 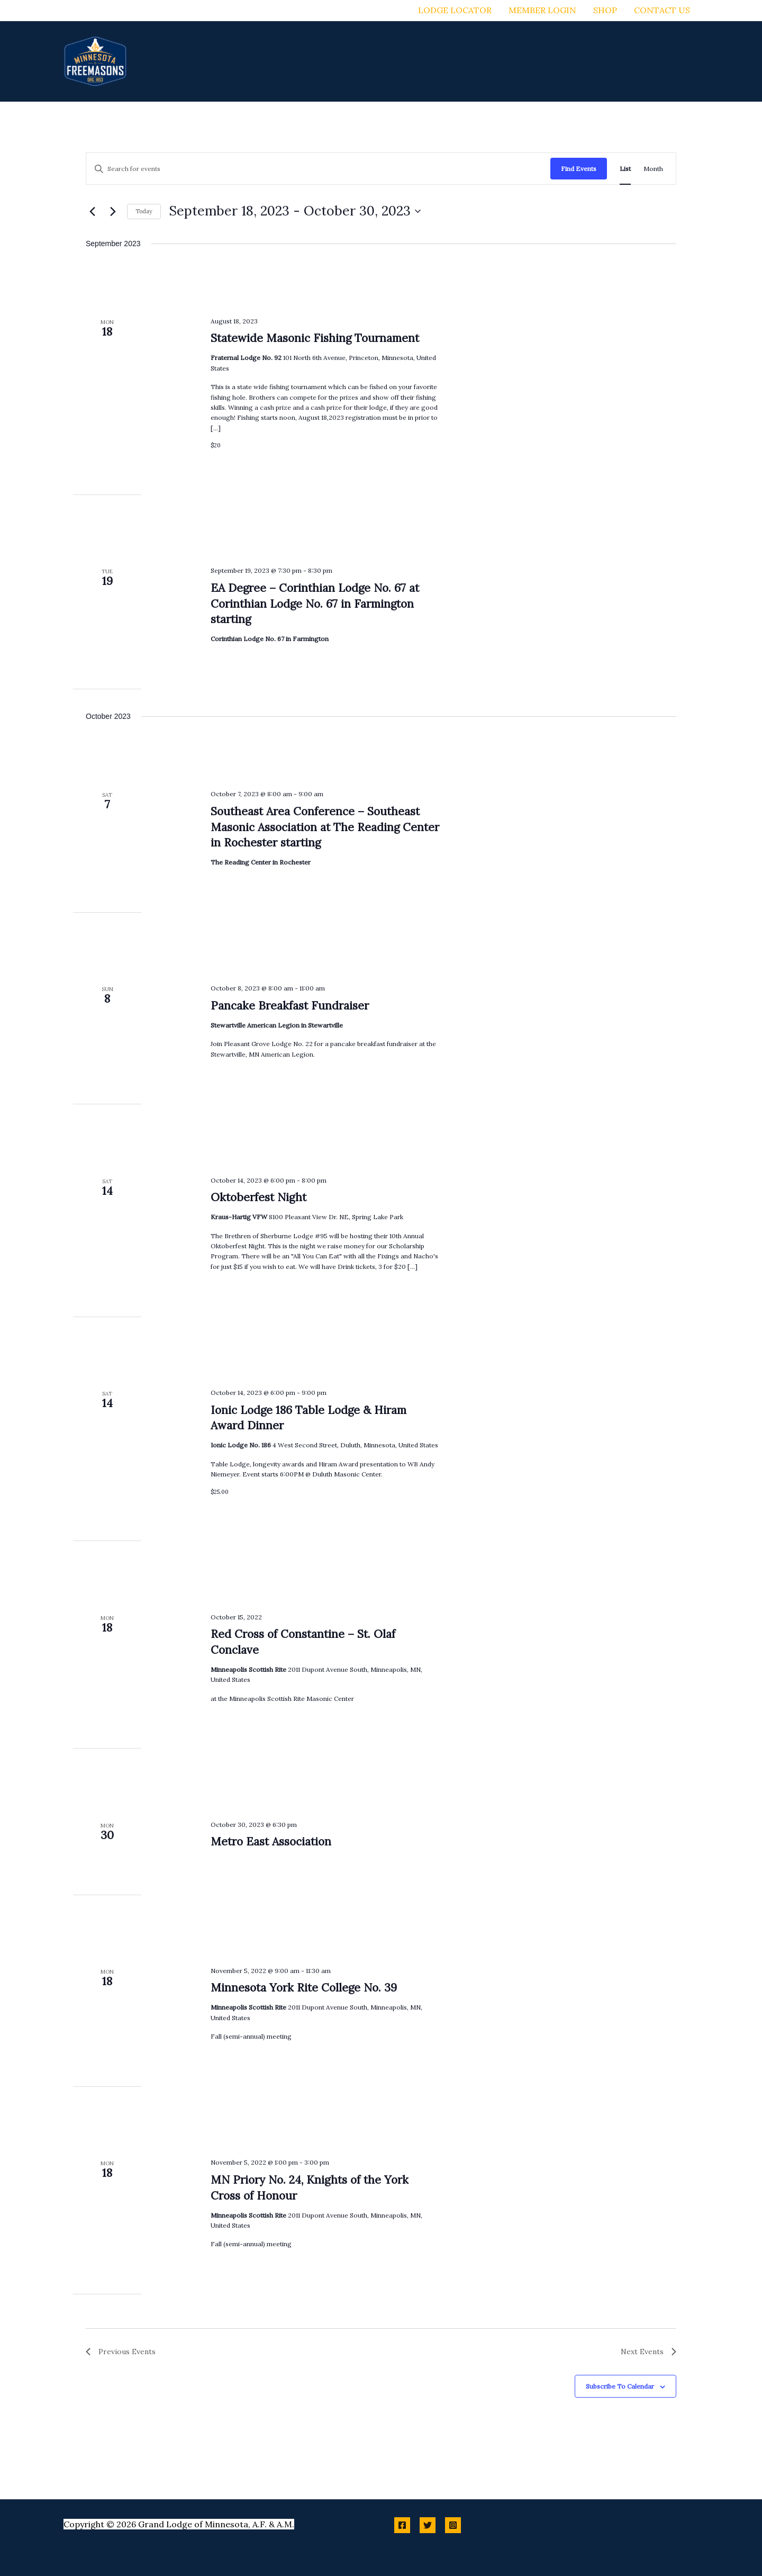 What do you see at coordinates (271, 1841) in the screenshot?
I see `Metro East Association` at bounding box center [271, 1841].